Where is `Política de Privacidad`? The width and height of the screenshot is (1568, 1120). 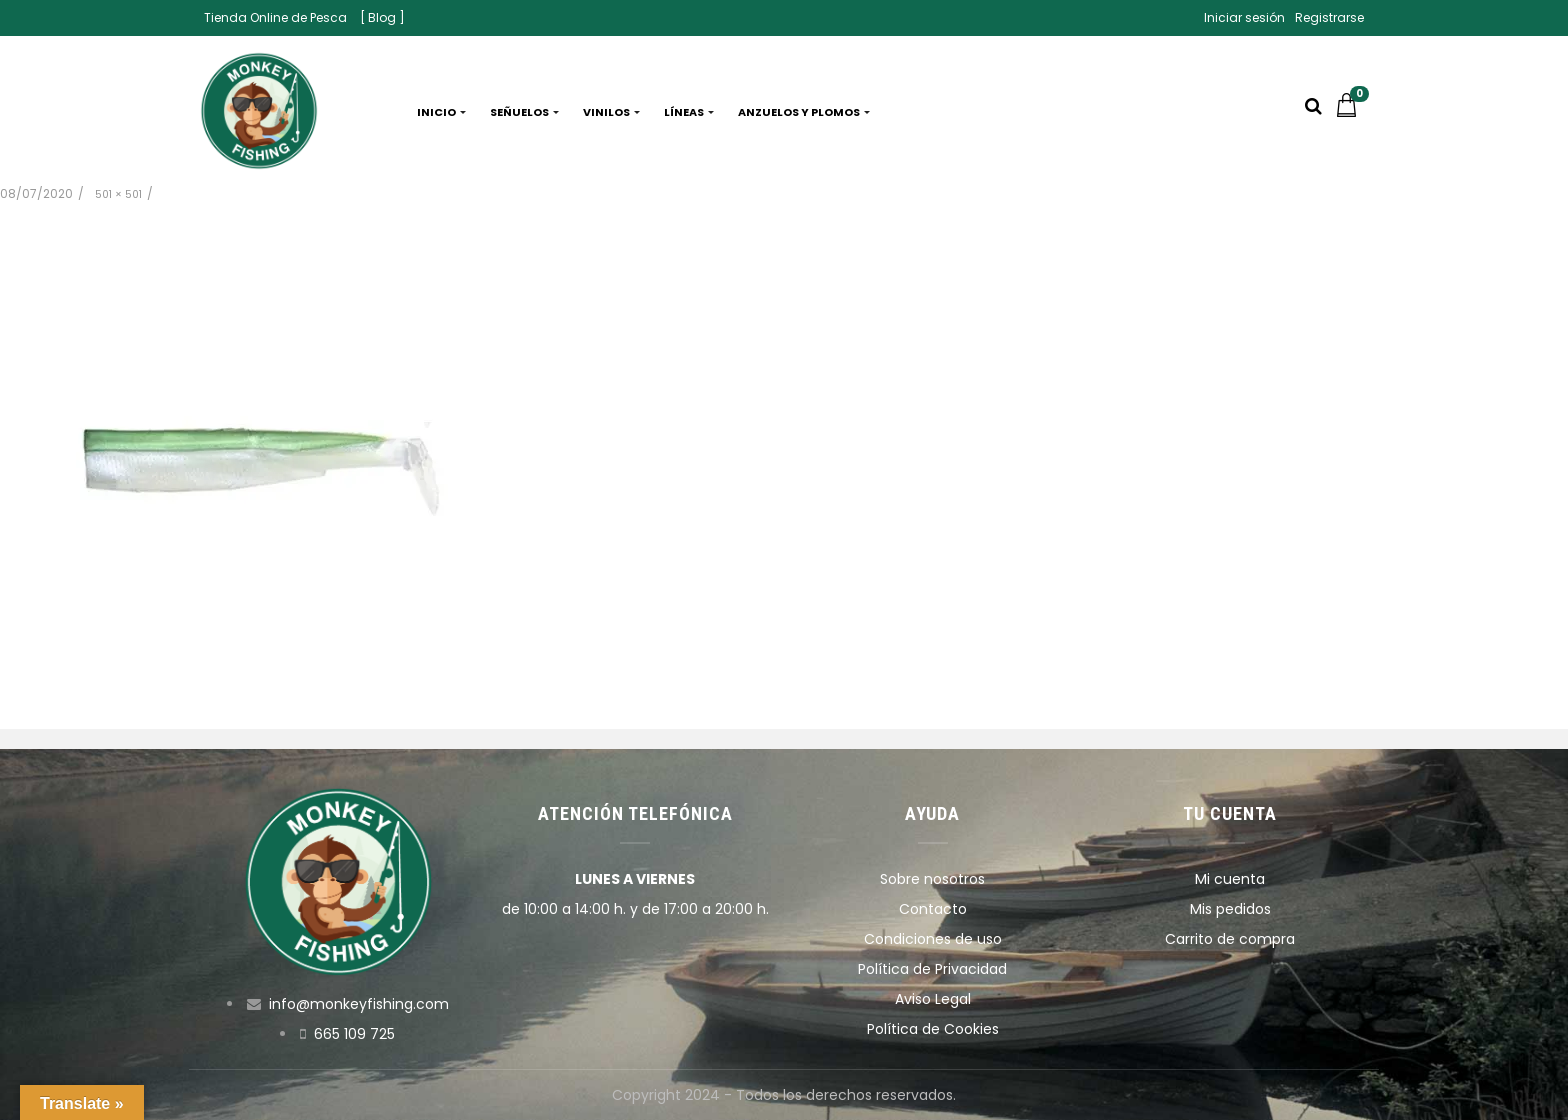 Política de Privacidad is located at coordinates (932, 969).